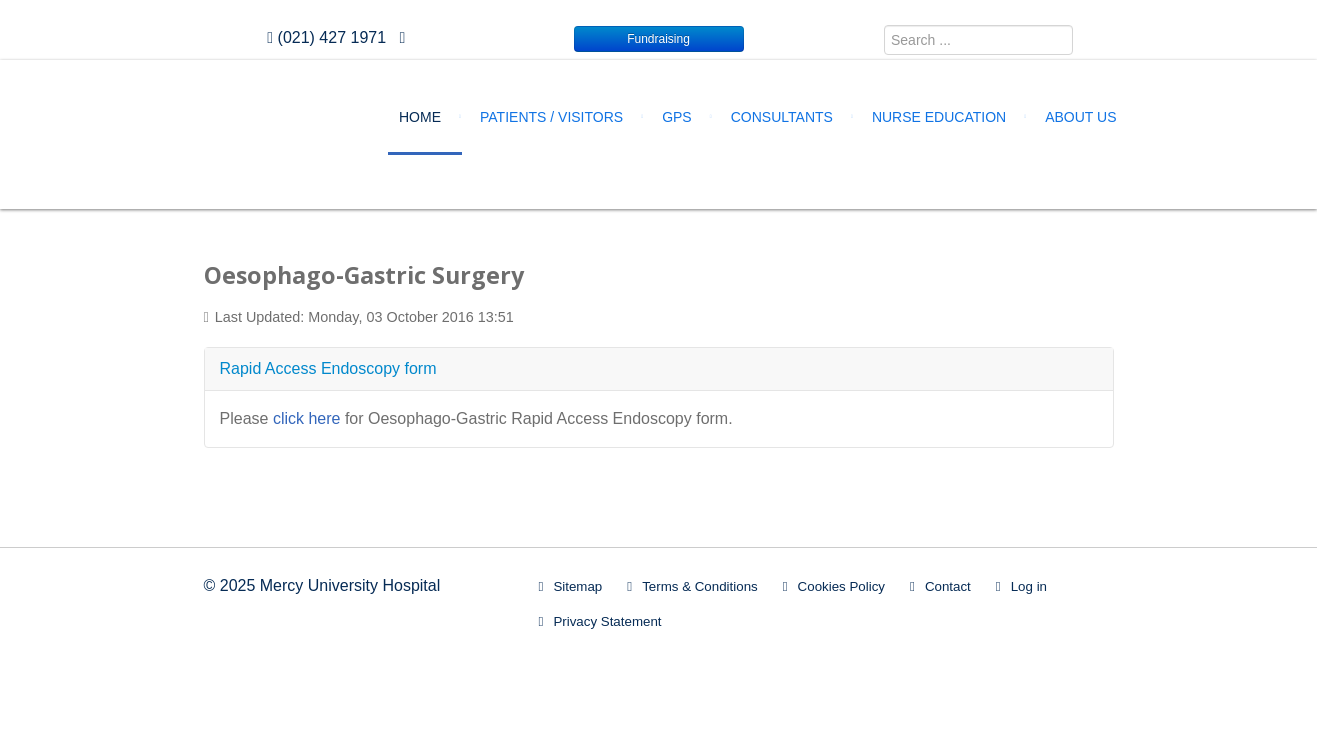 The height and width of the screenshot is (729, 1317). Describe the element at coordinates (782, 117) in the screenshot. I see `Consultants` at that location.